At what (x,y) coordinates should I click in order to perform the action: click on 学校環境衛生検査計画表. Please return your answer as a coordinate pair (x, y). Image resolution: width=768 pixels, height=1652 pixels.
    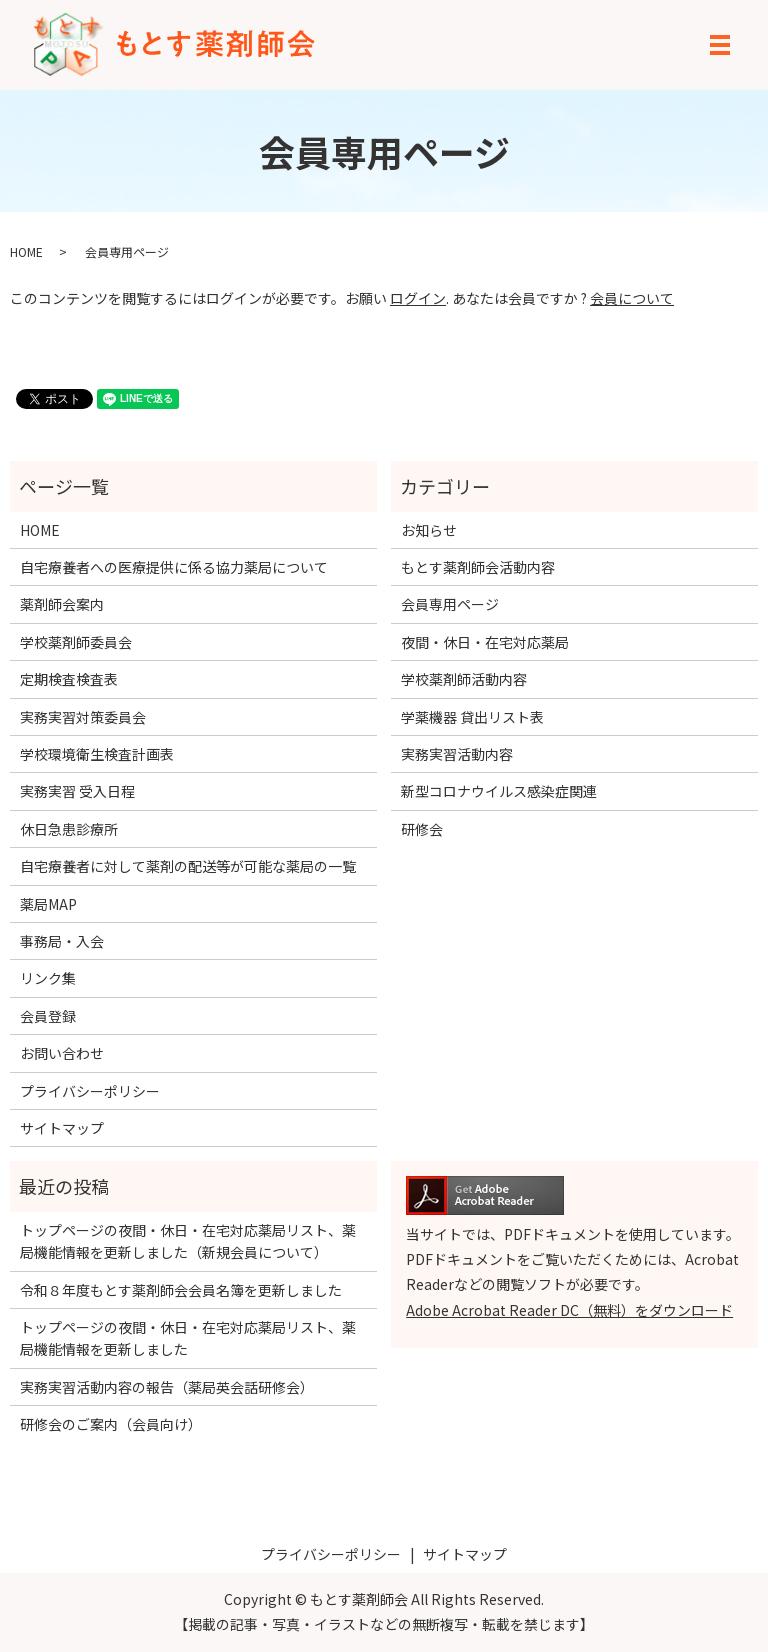
    Looking at the image, I should click on (97, 754).